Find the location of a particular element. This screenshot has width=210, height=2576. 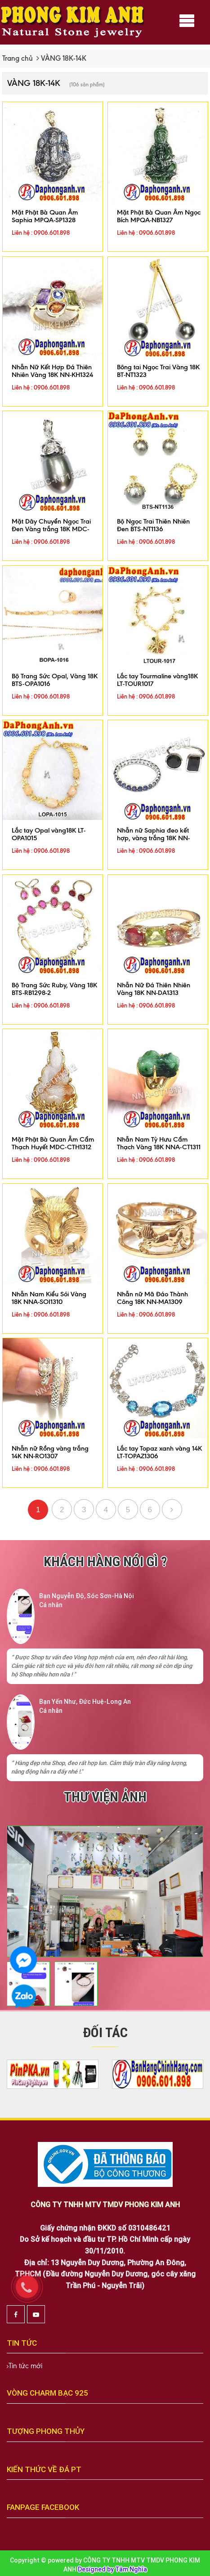

Tin tức mới is located at coordinates (25, 2365).